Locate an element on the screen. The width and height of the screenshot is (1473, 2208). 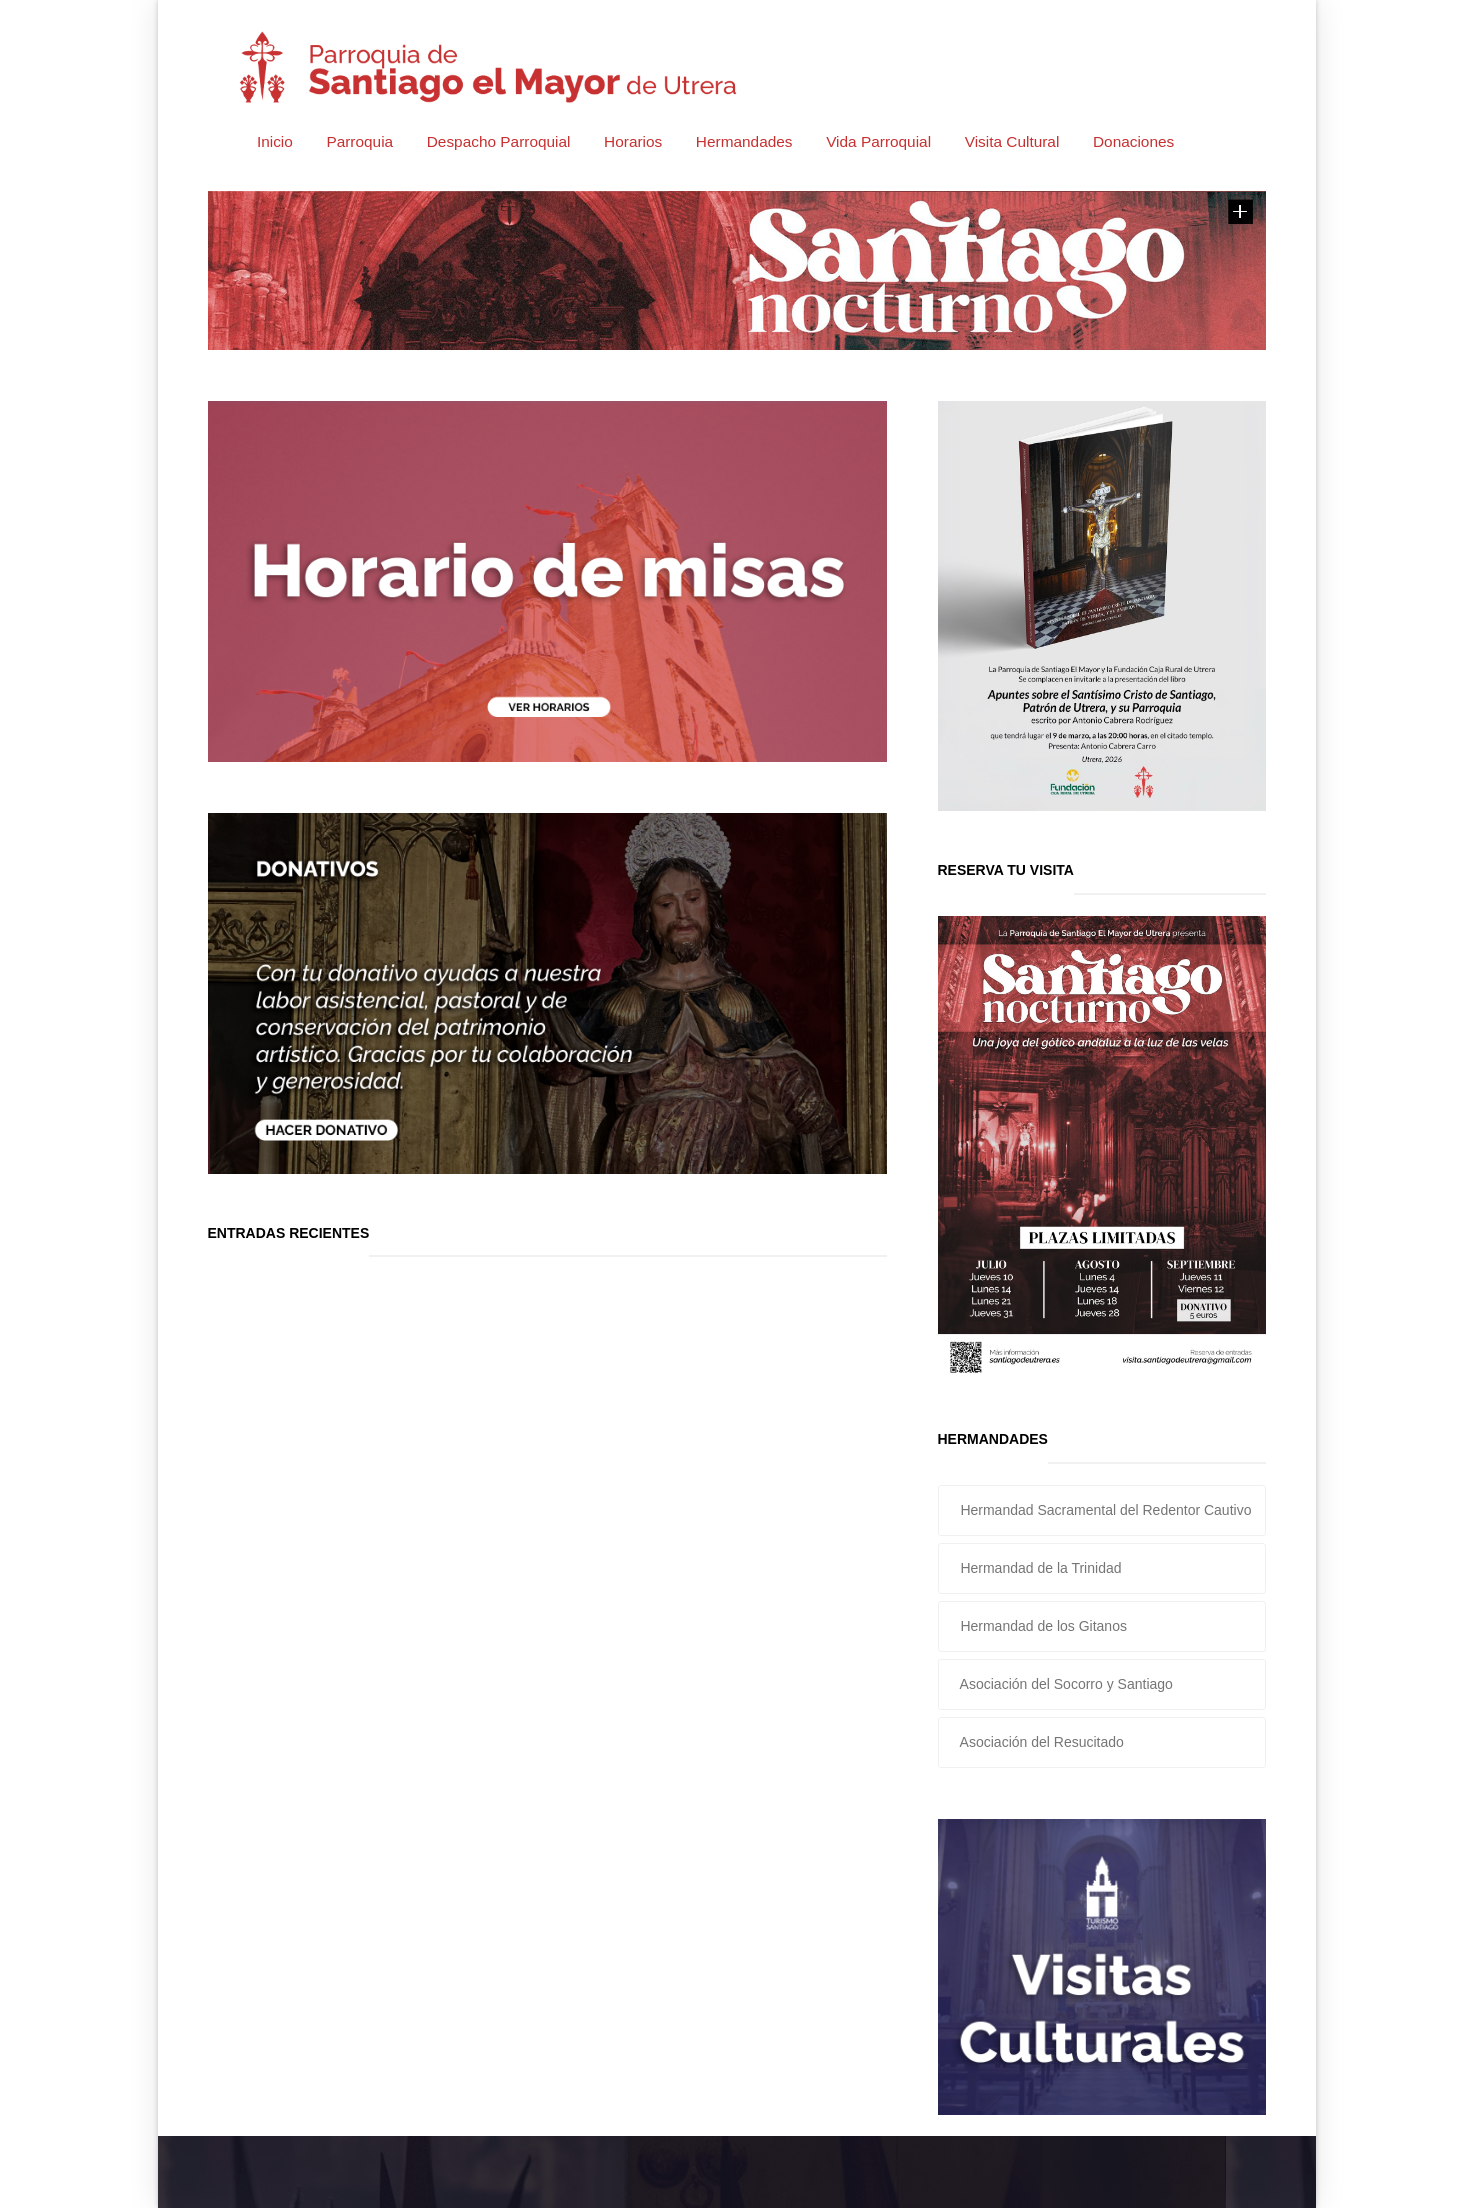
Parroquia is located at coordinates (359, 141).